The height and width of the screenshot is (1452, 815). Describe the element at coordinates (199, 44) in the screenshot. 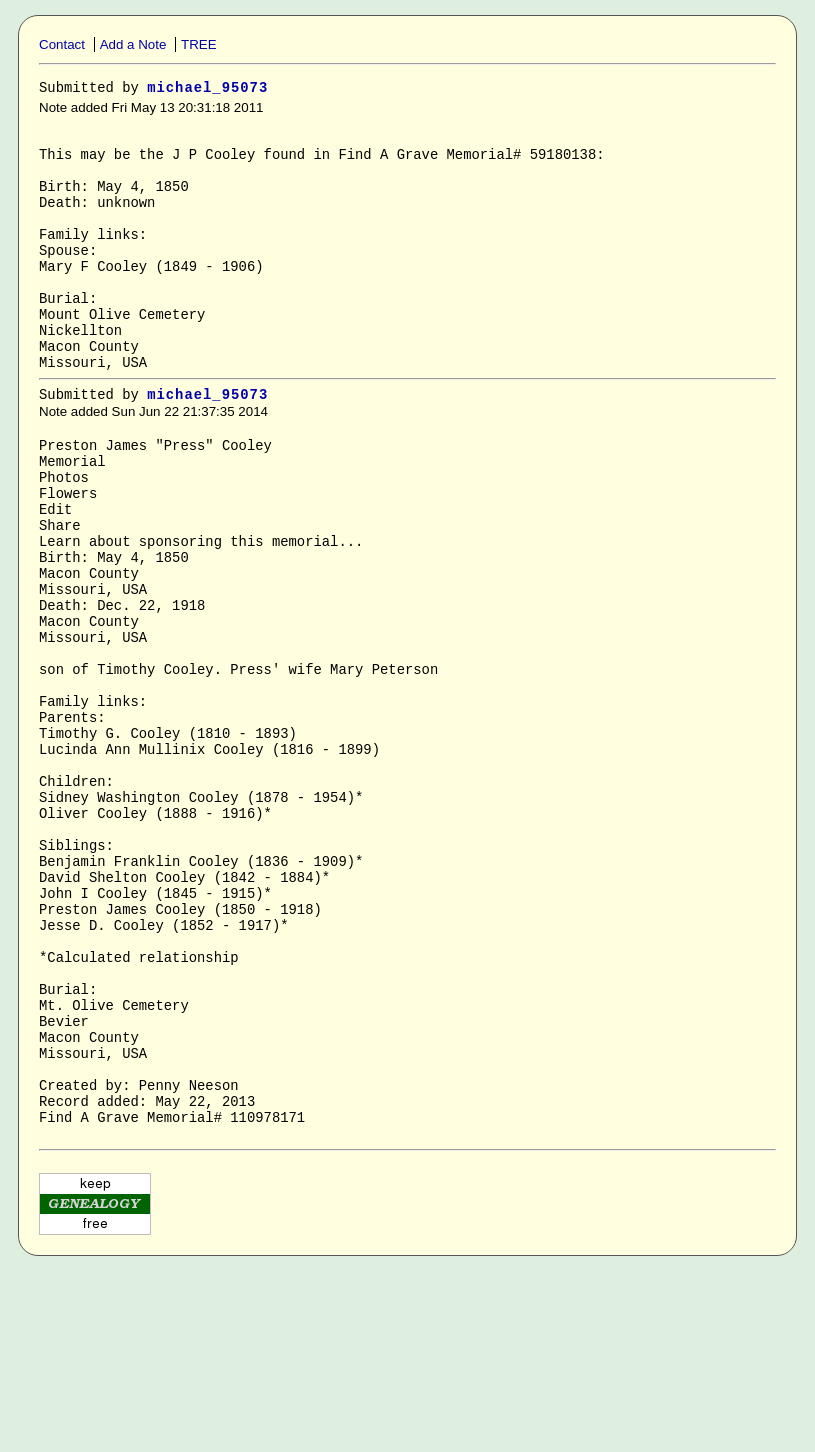

I see `TREE` at that location.